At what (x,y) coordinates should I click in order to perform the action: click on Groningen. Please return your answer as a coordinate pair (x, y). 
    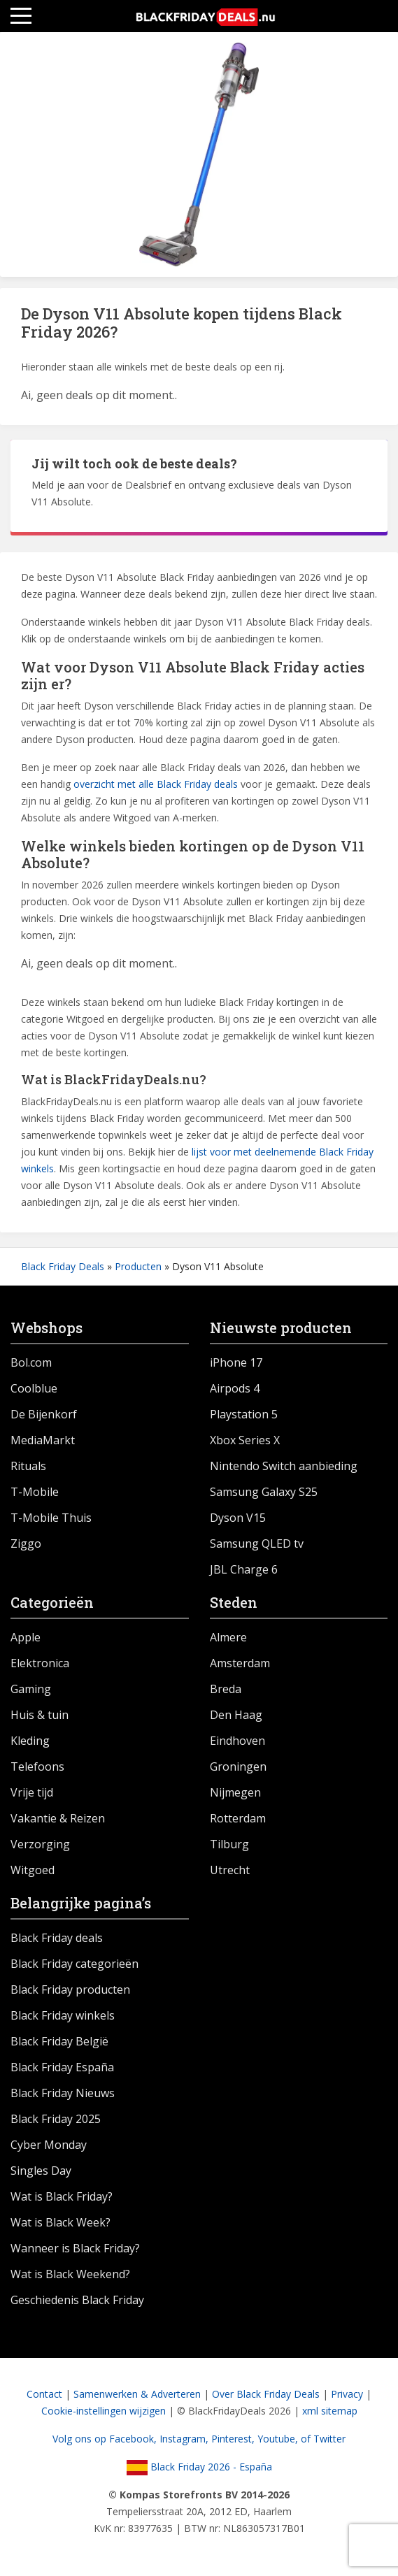
    Looking at the image, I should click on (238, 1766).